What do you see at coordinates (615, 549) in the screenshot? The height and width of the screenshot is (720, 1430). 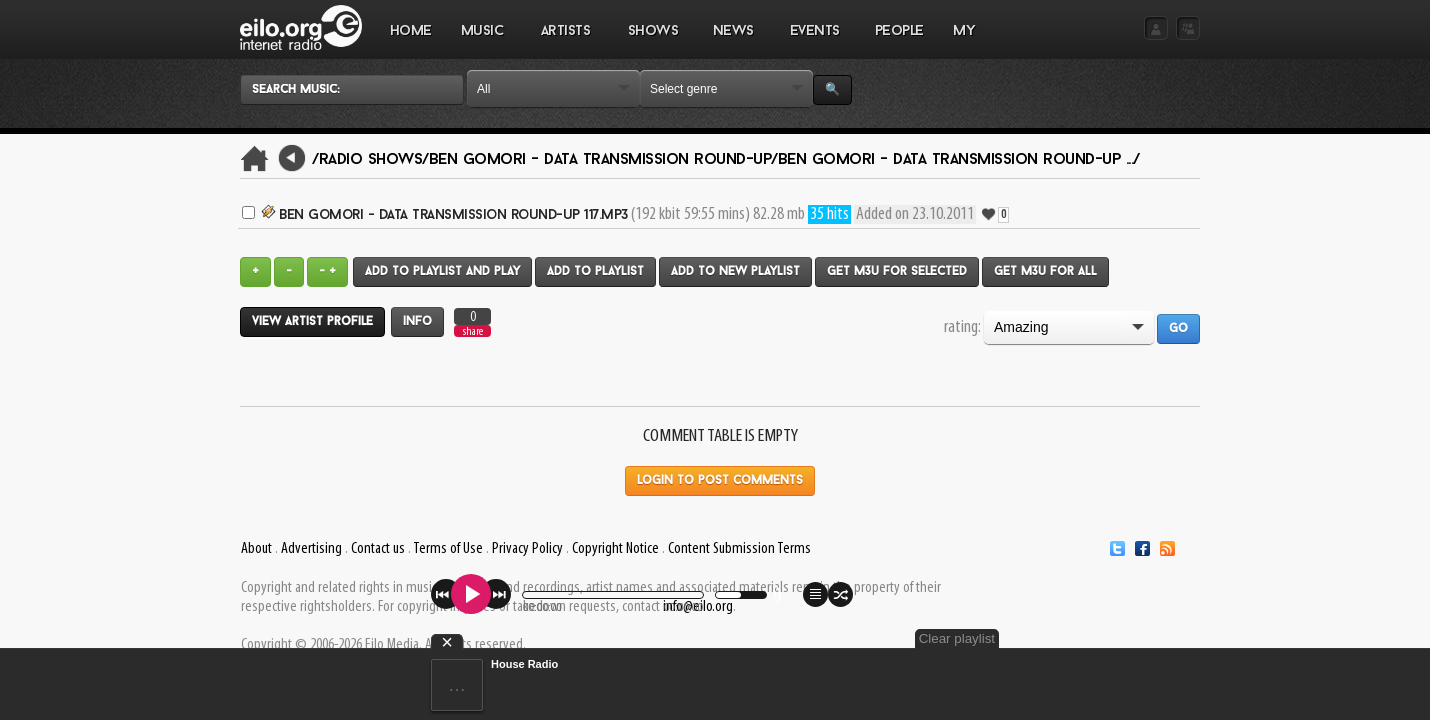 I see `Copyright Notice` at bounding box center [615, 549].